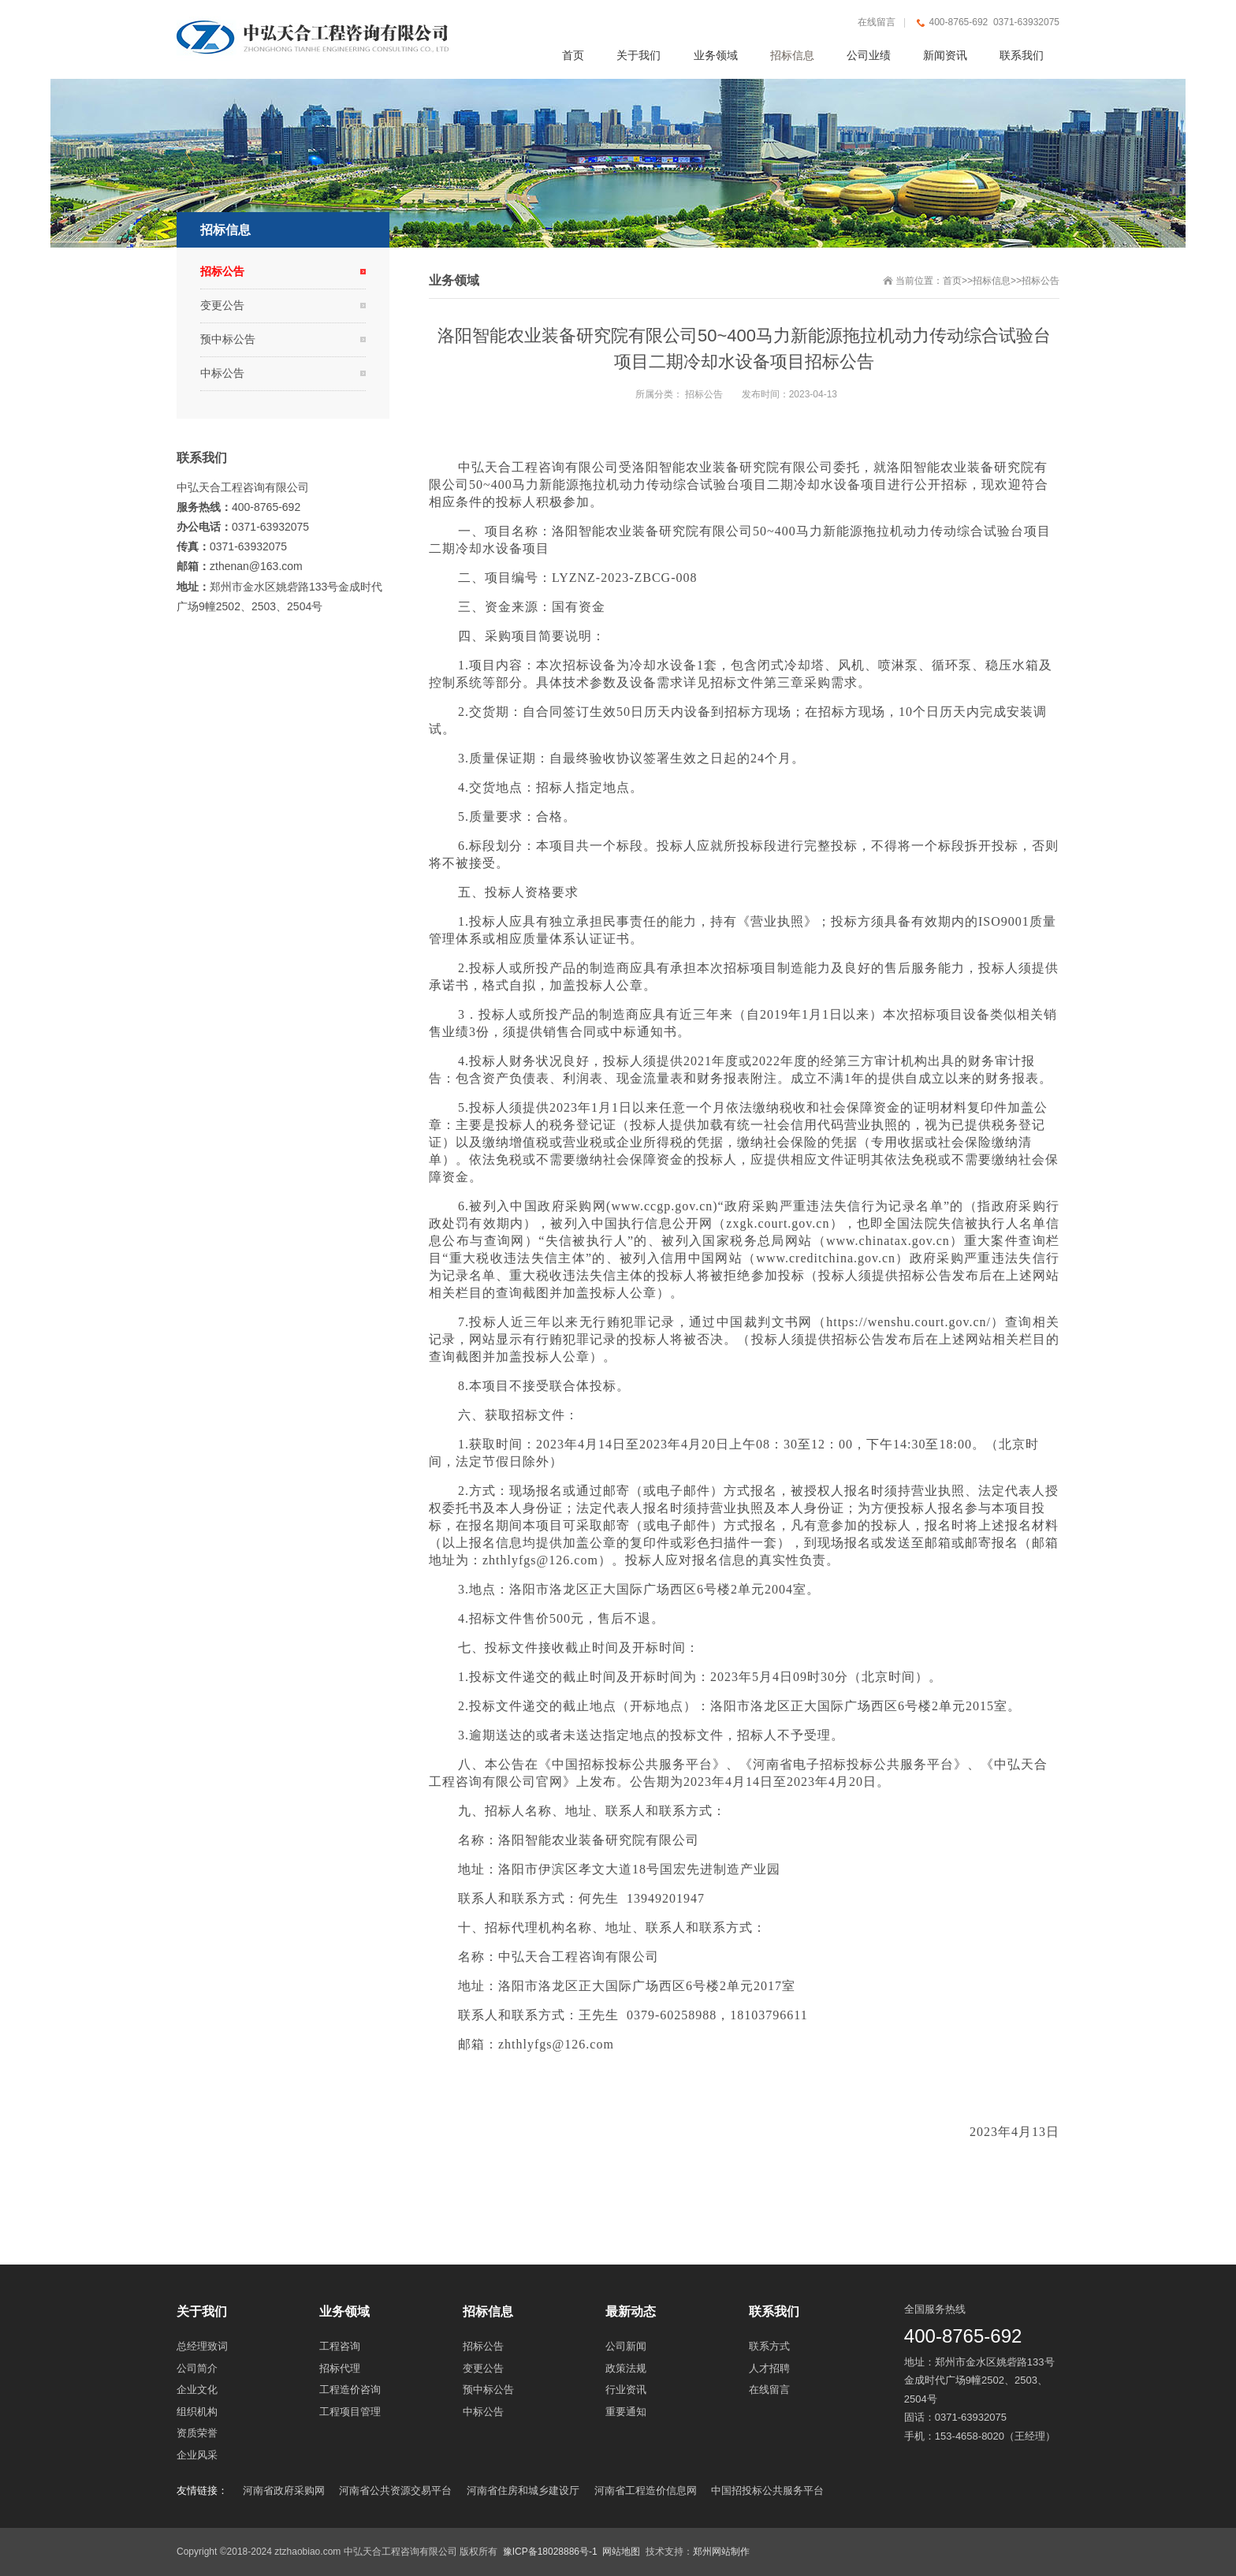 The image size is (1236, 2576). What do you see at coordinates (523, 2490) in the screenshot?
I see `河南省住房和城乡建设厅` at bounding box center [523, 2490].